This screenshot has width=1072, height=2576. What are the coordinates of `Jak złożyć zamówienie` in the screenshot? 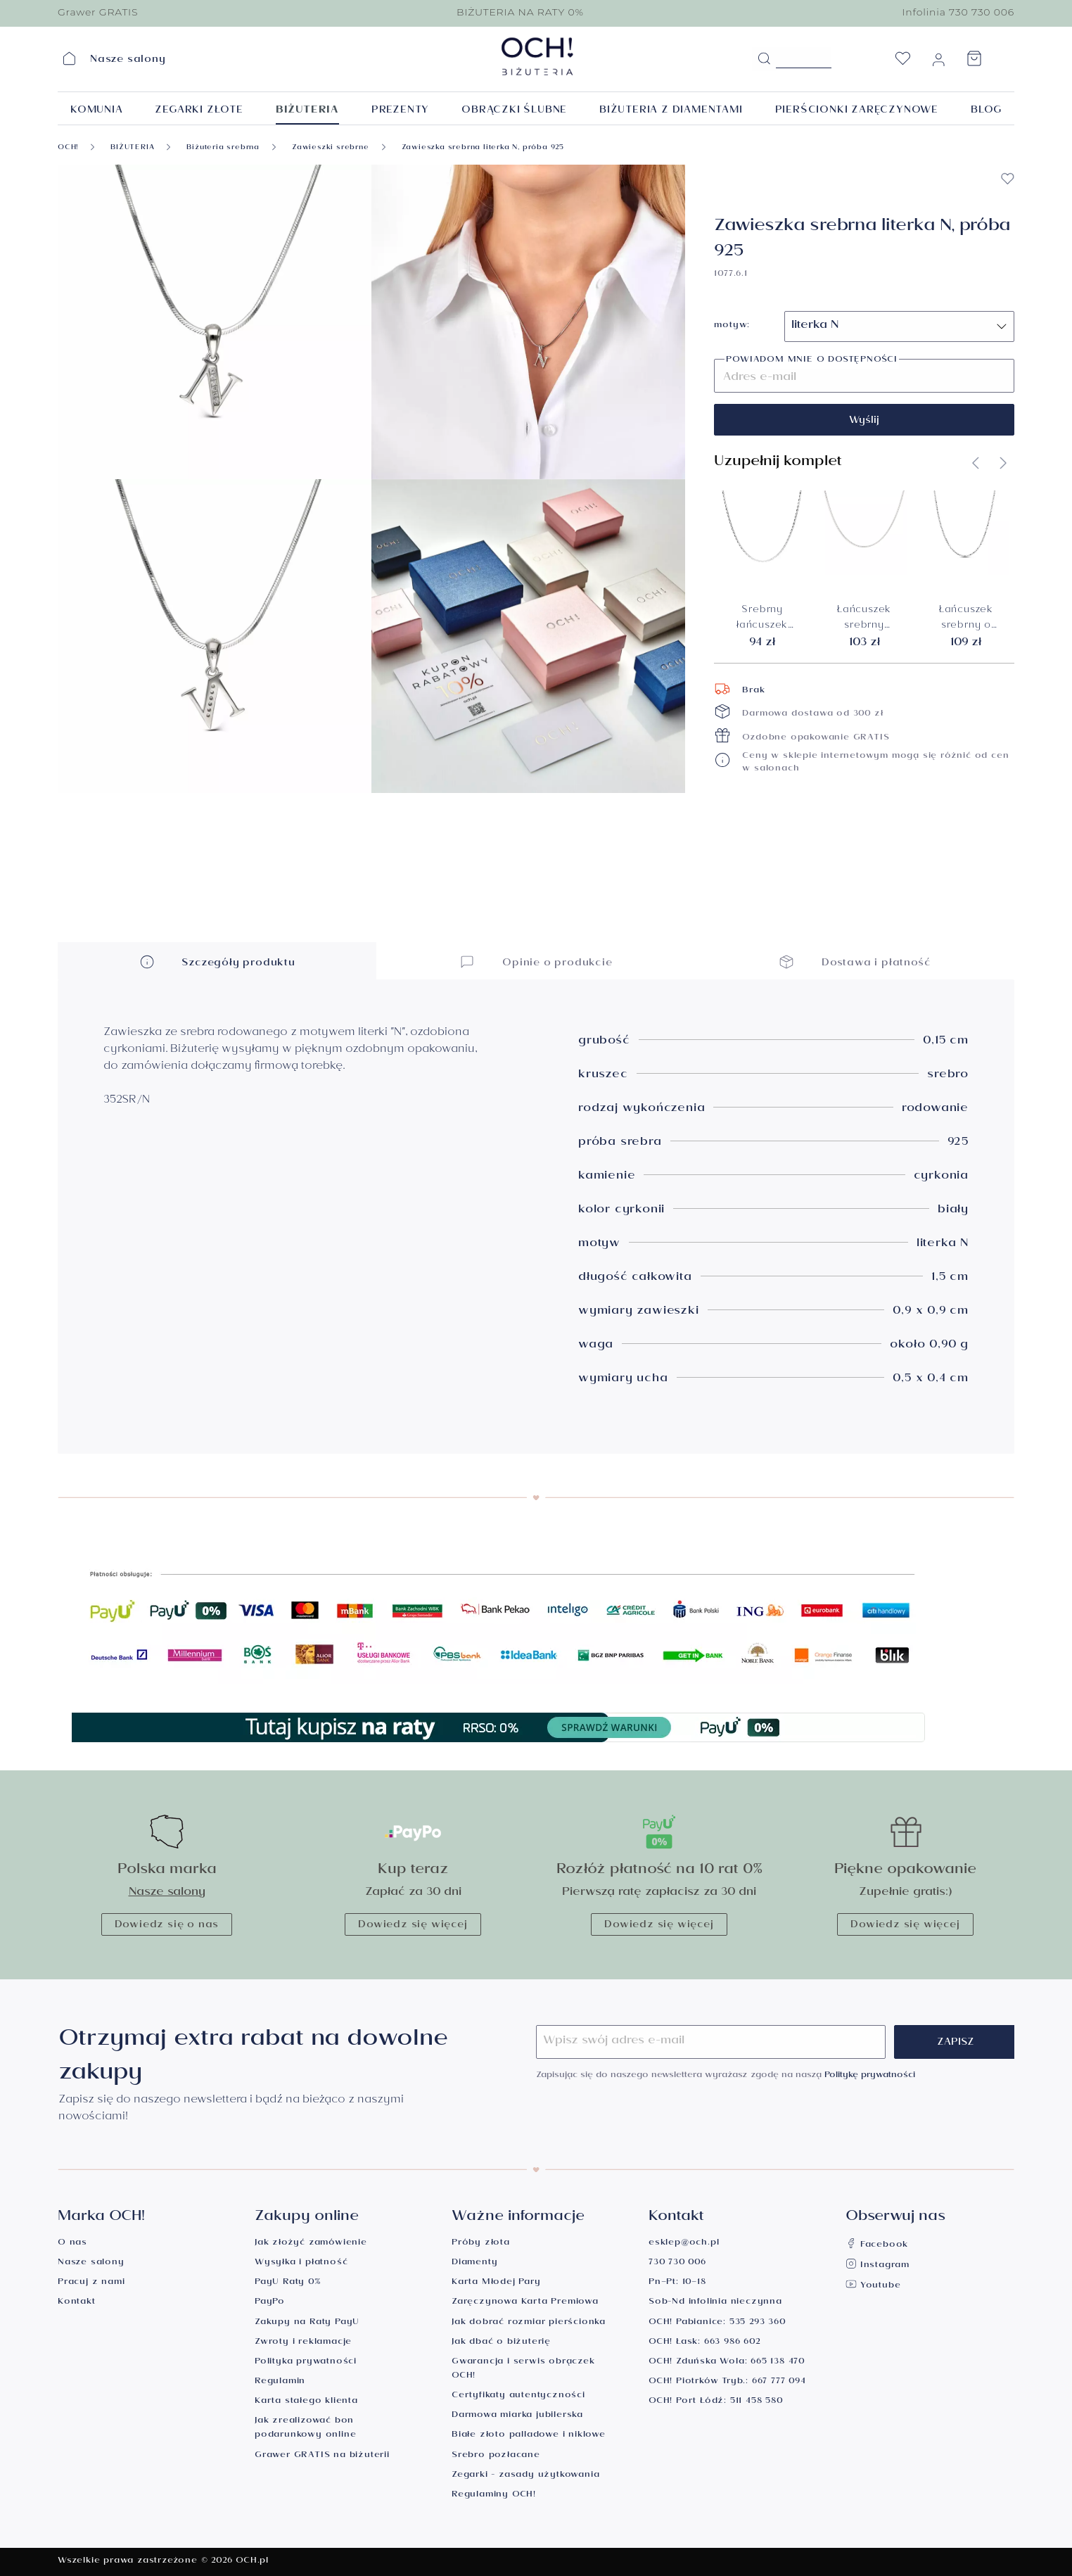 It's located at (311, 2243).